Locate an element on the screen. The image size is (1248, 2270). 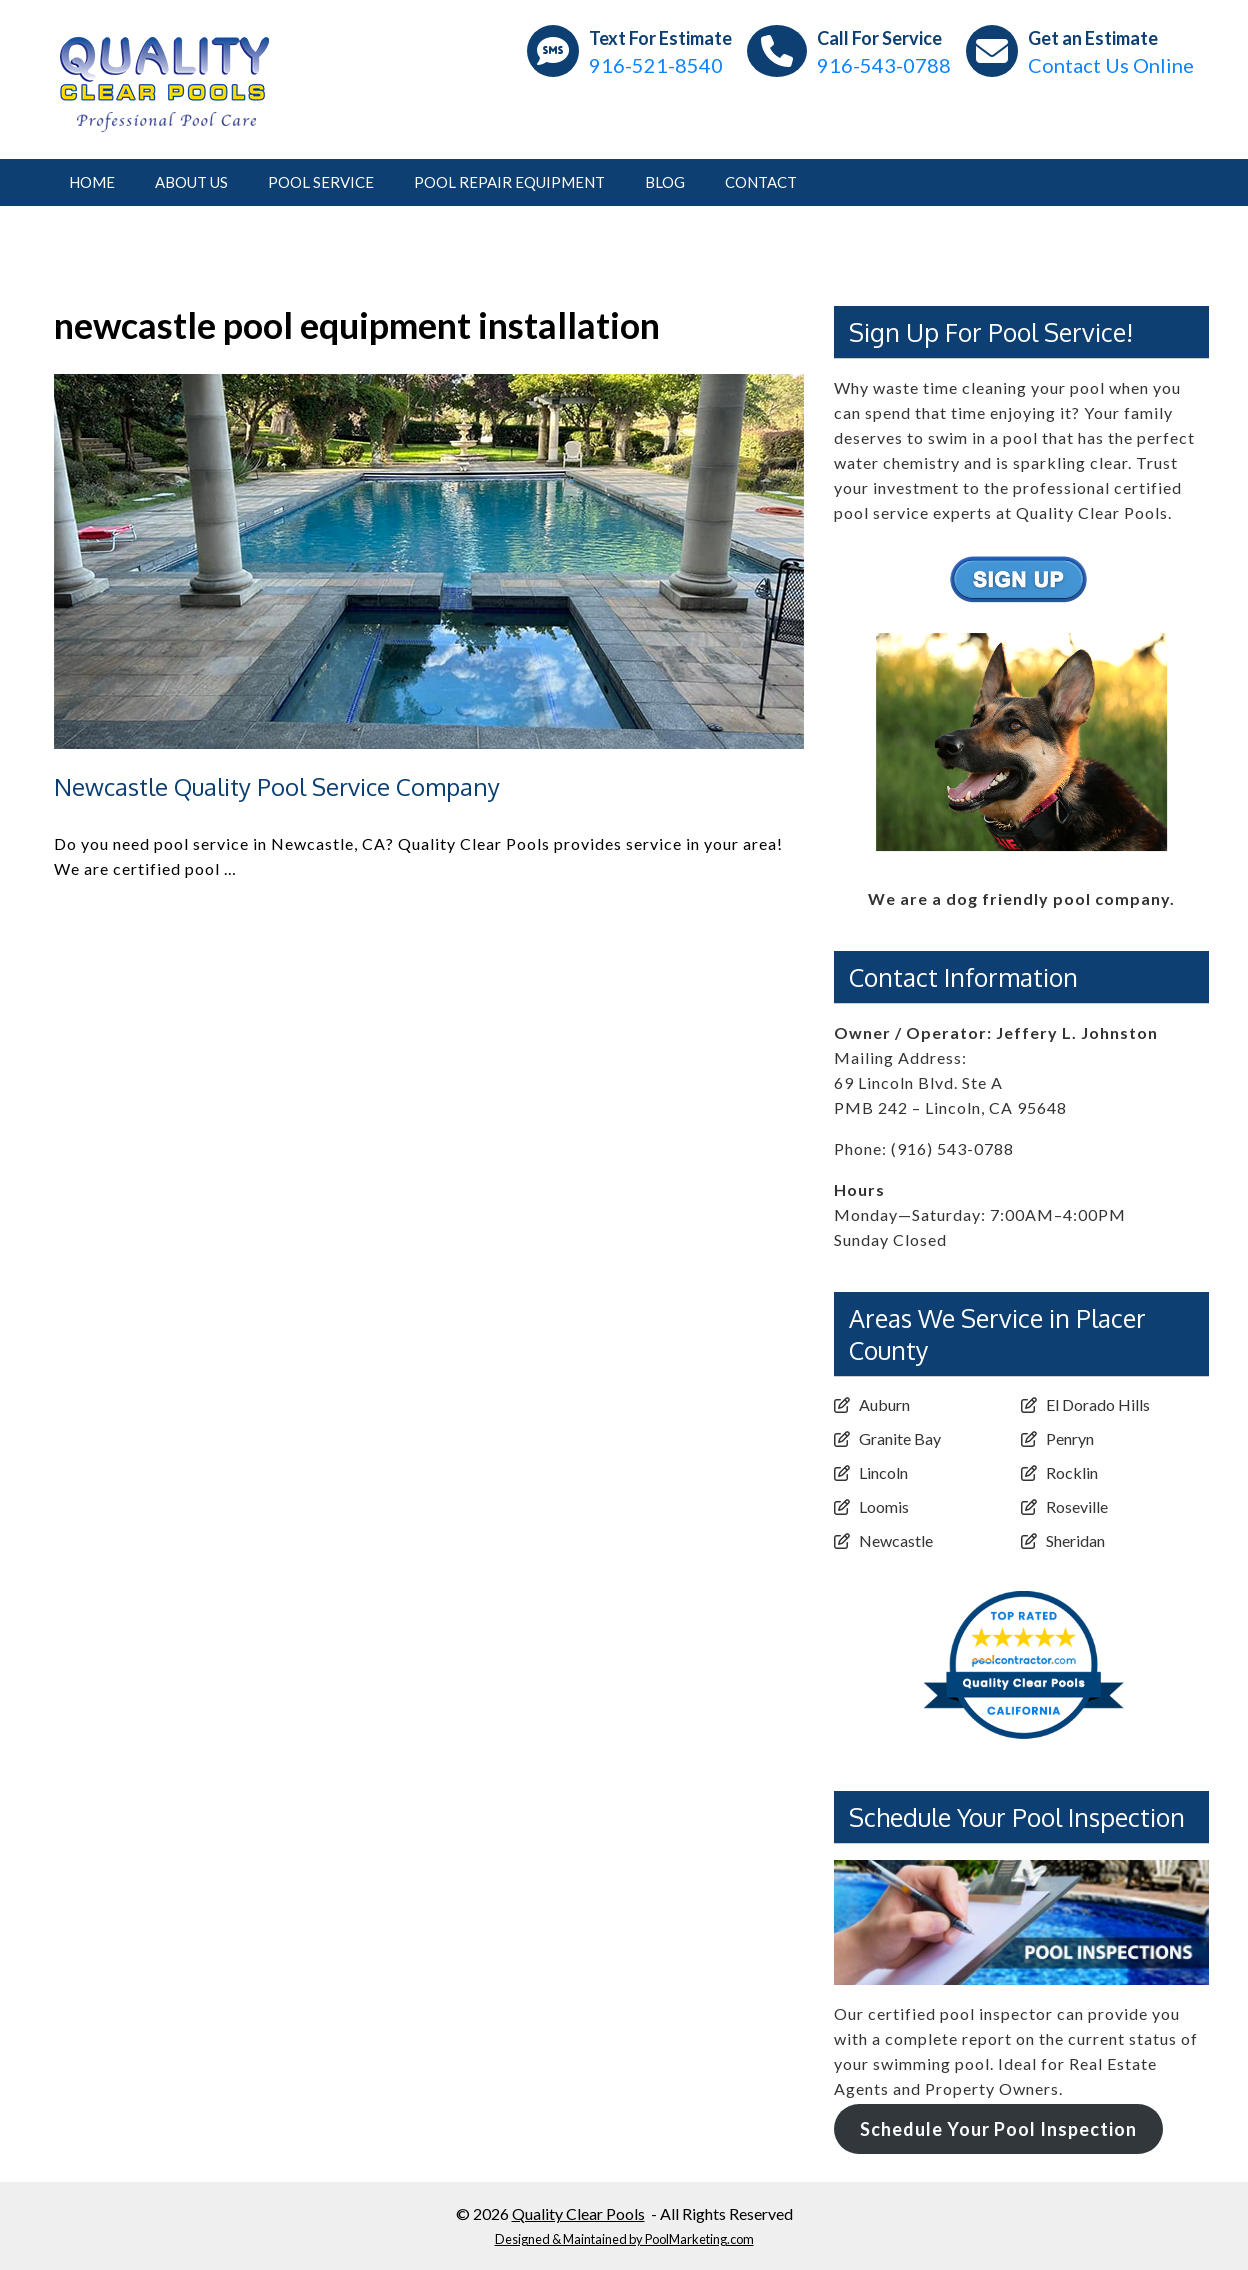
Lincoln is located at coordinates (883, 1472).